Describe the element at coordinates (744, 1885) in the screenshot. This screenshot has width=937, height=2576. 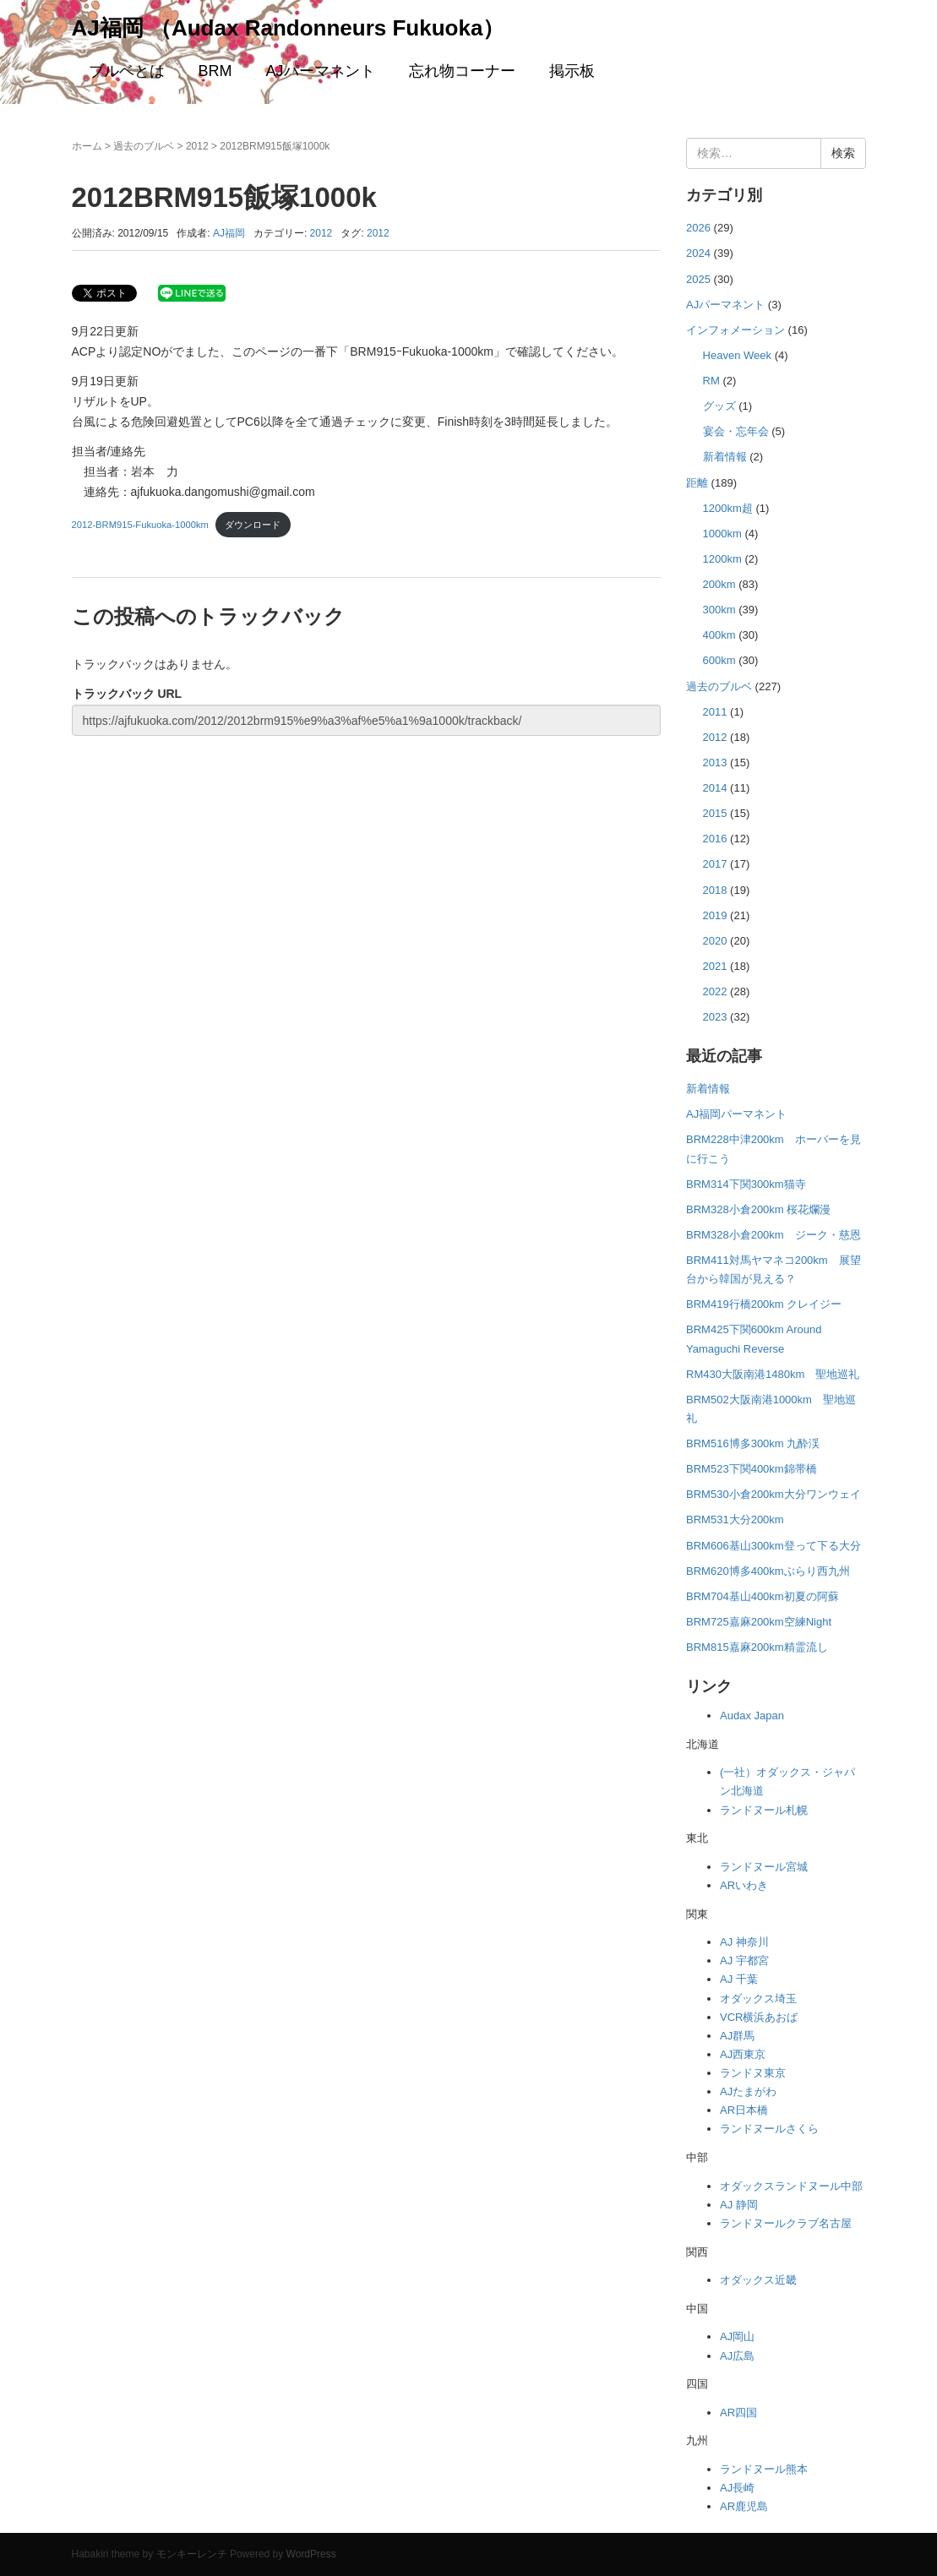
I see `ARいわき` at that location.